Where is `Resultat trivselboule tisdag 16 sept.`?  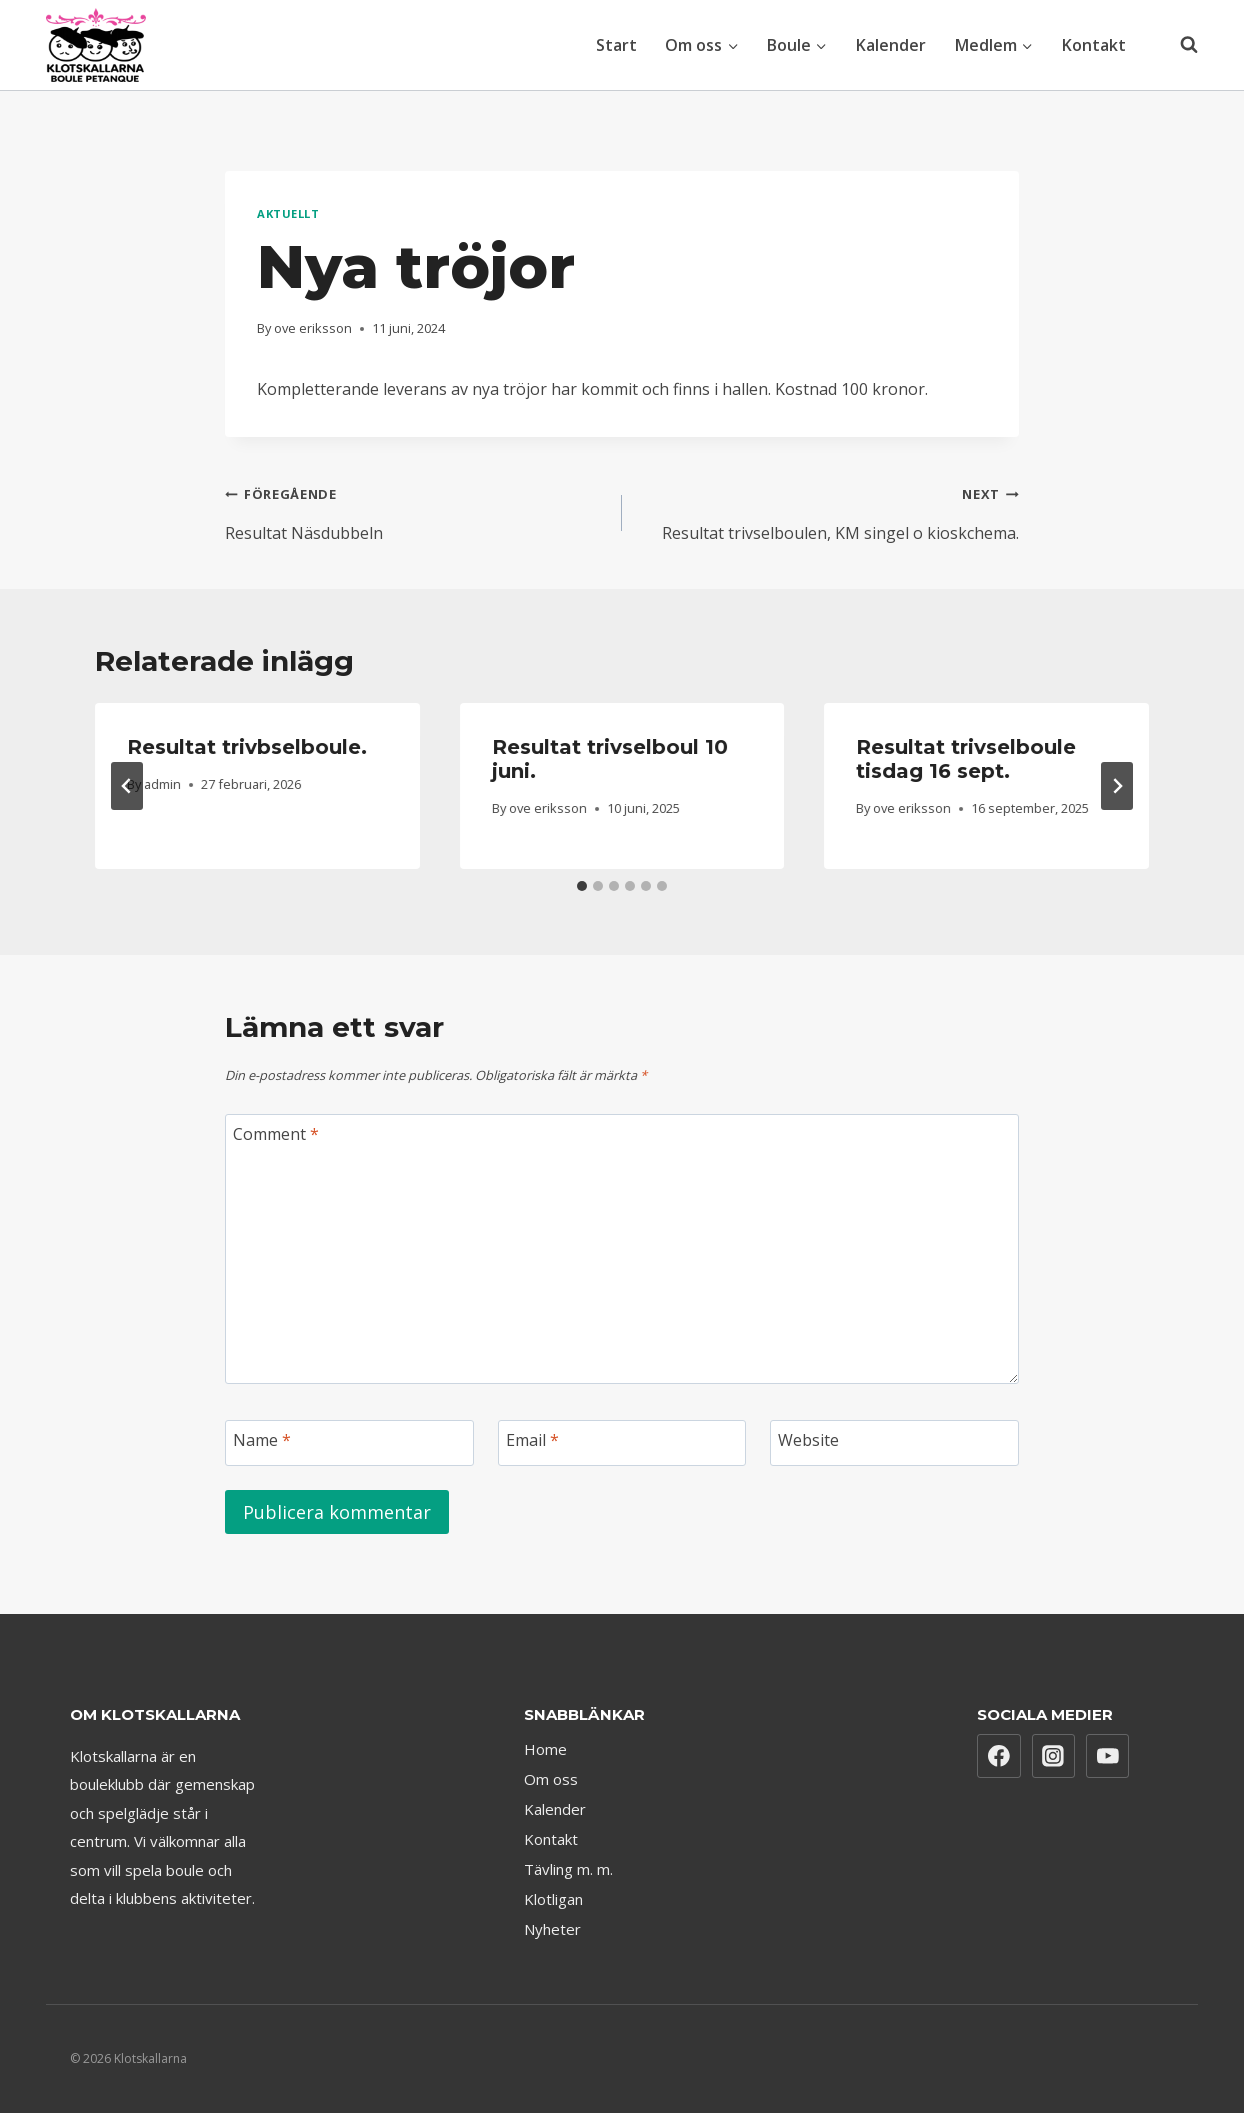
Resultat trivselboule tisdag 16 sept. is located at coordinates (966, 759).